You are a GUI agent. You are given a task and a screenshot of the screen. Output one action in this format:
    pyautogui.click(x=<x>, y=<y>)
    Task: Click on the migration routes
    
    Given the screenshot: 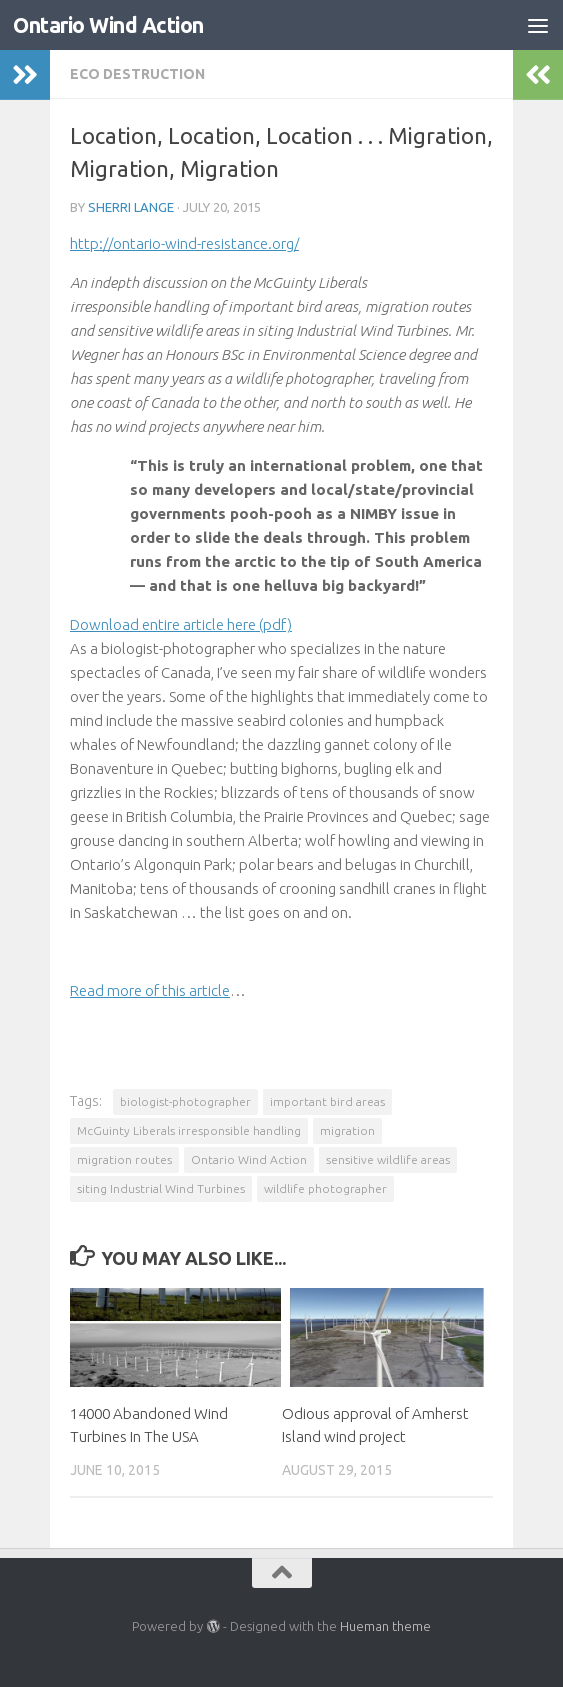 What is the action you would take?
    pyautogui.click(x=124, y=1159)
    